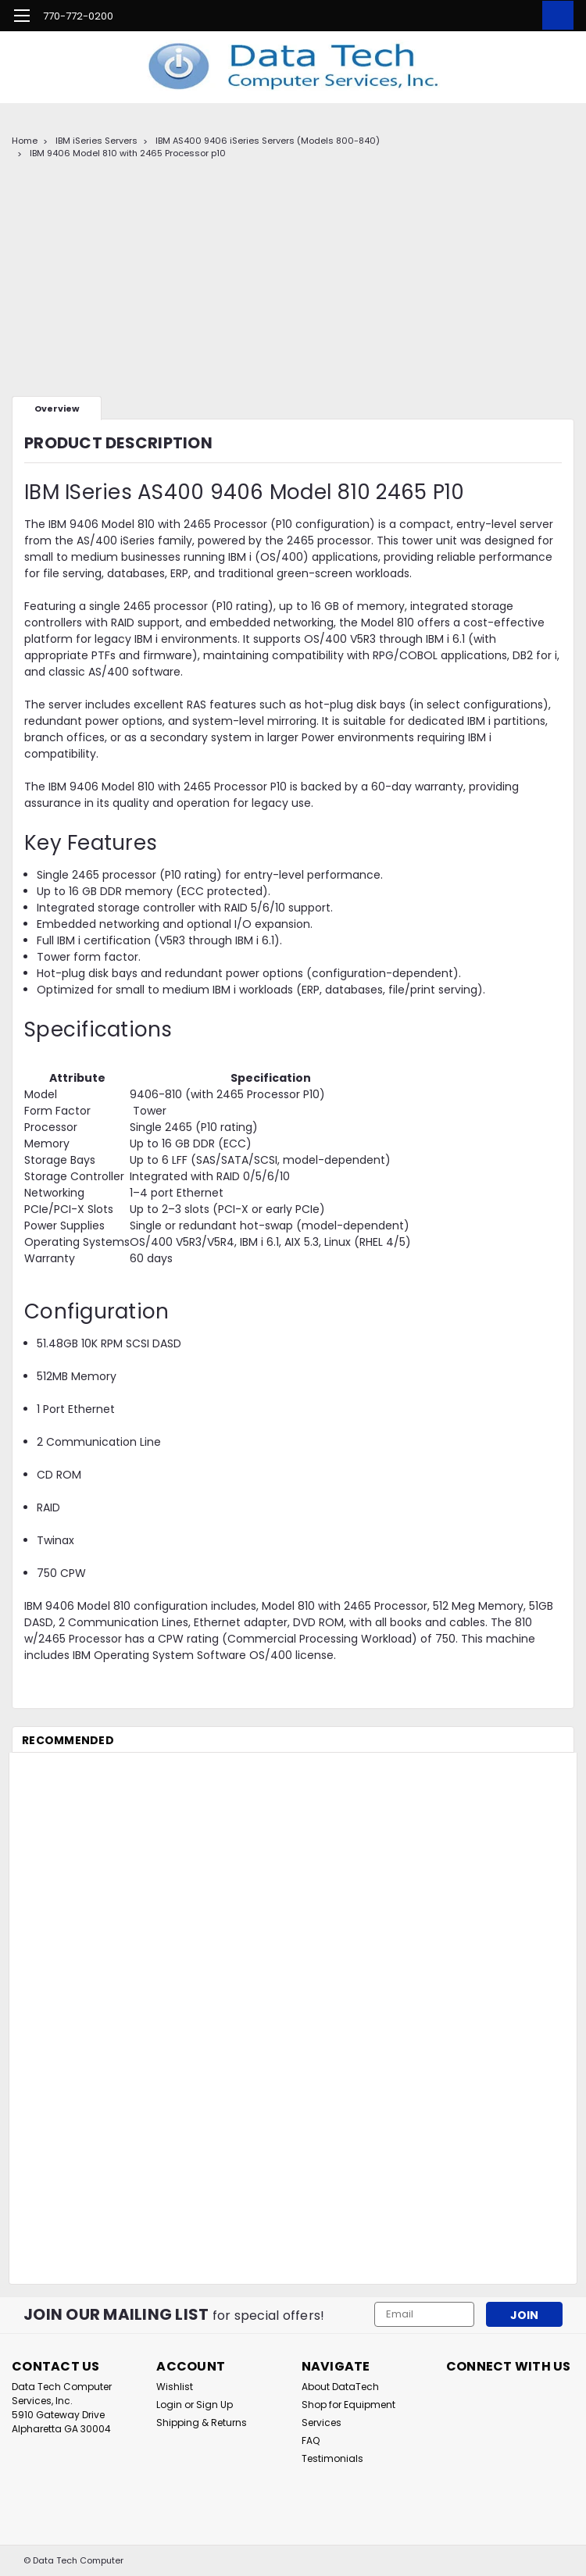 This screenshot has width=586, height=2576. What do you see at coordinates (321, 2422) in the screenshot?
I see `Services` at bounding box center [321, 2422].